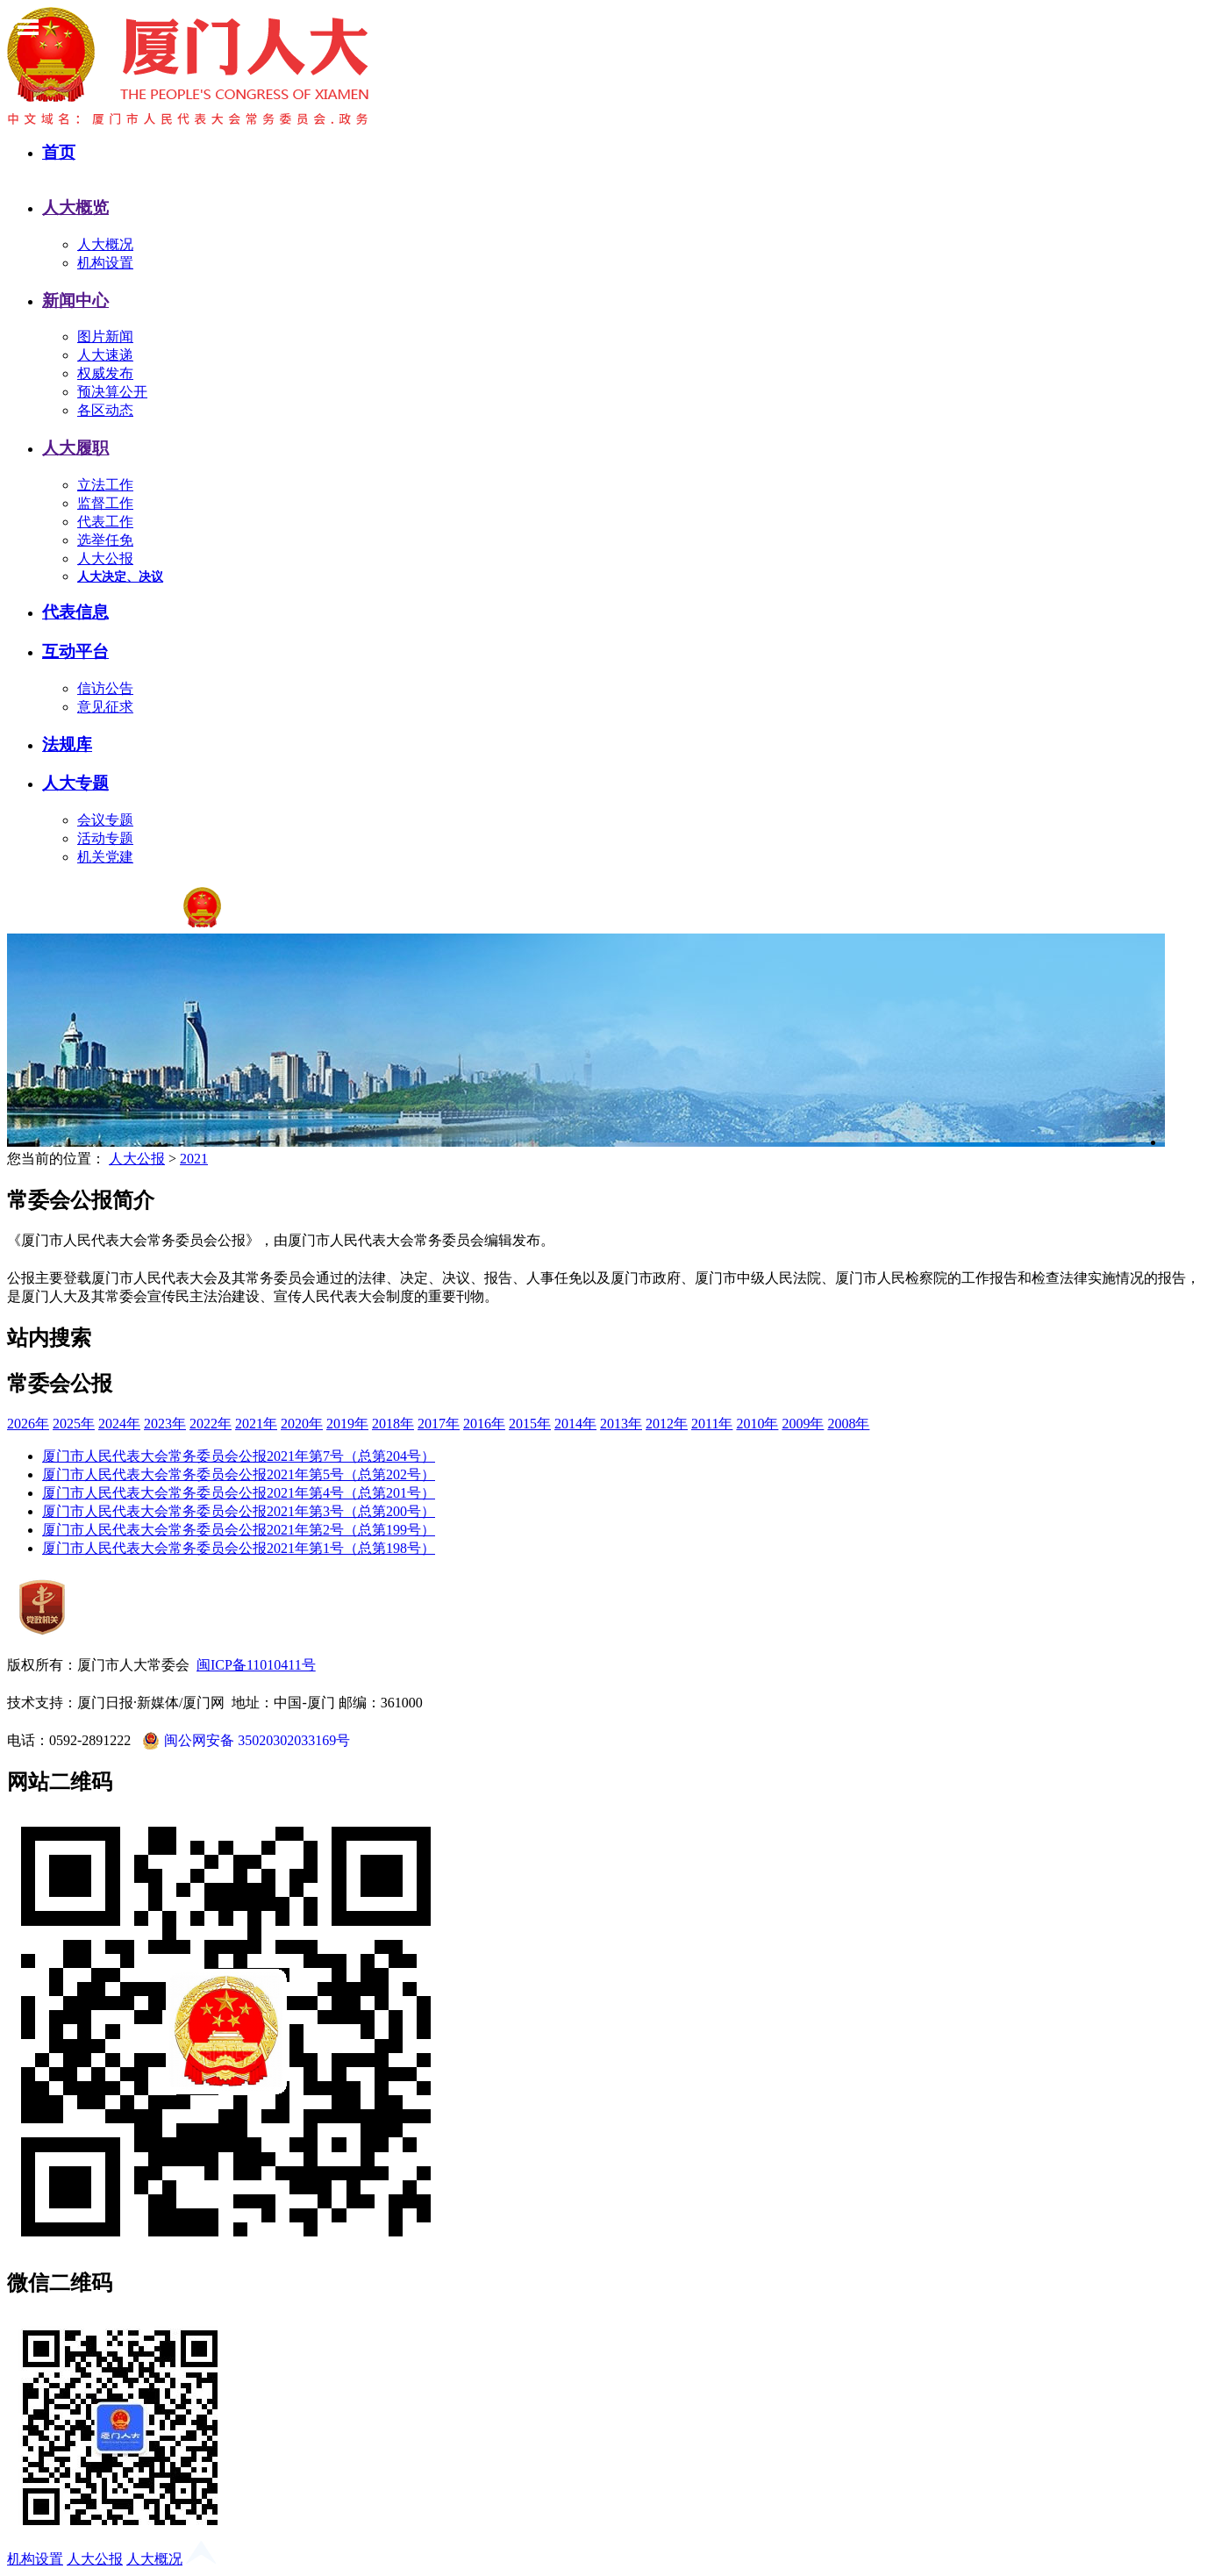 This screenshot has height=2576, width=1207. I want to click on 2021, so click(194, 1158).